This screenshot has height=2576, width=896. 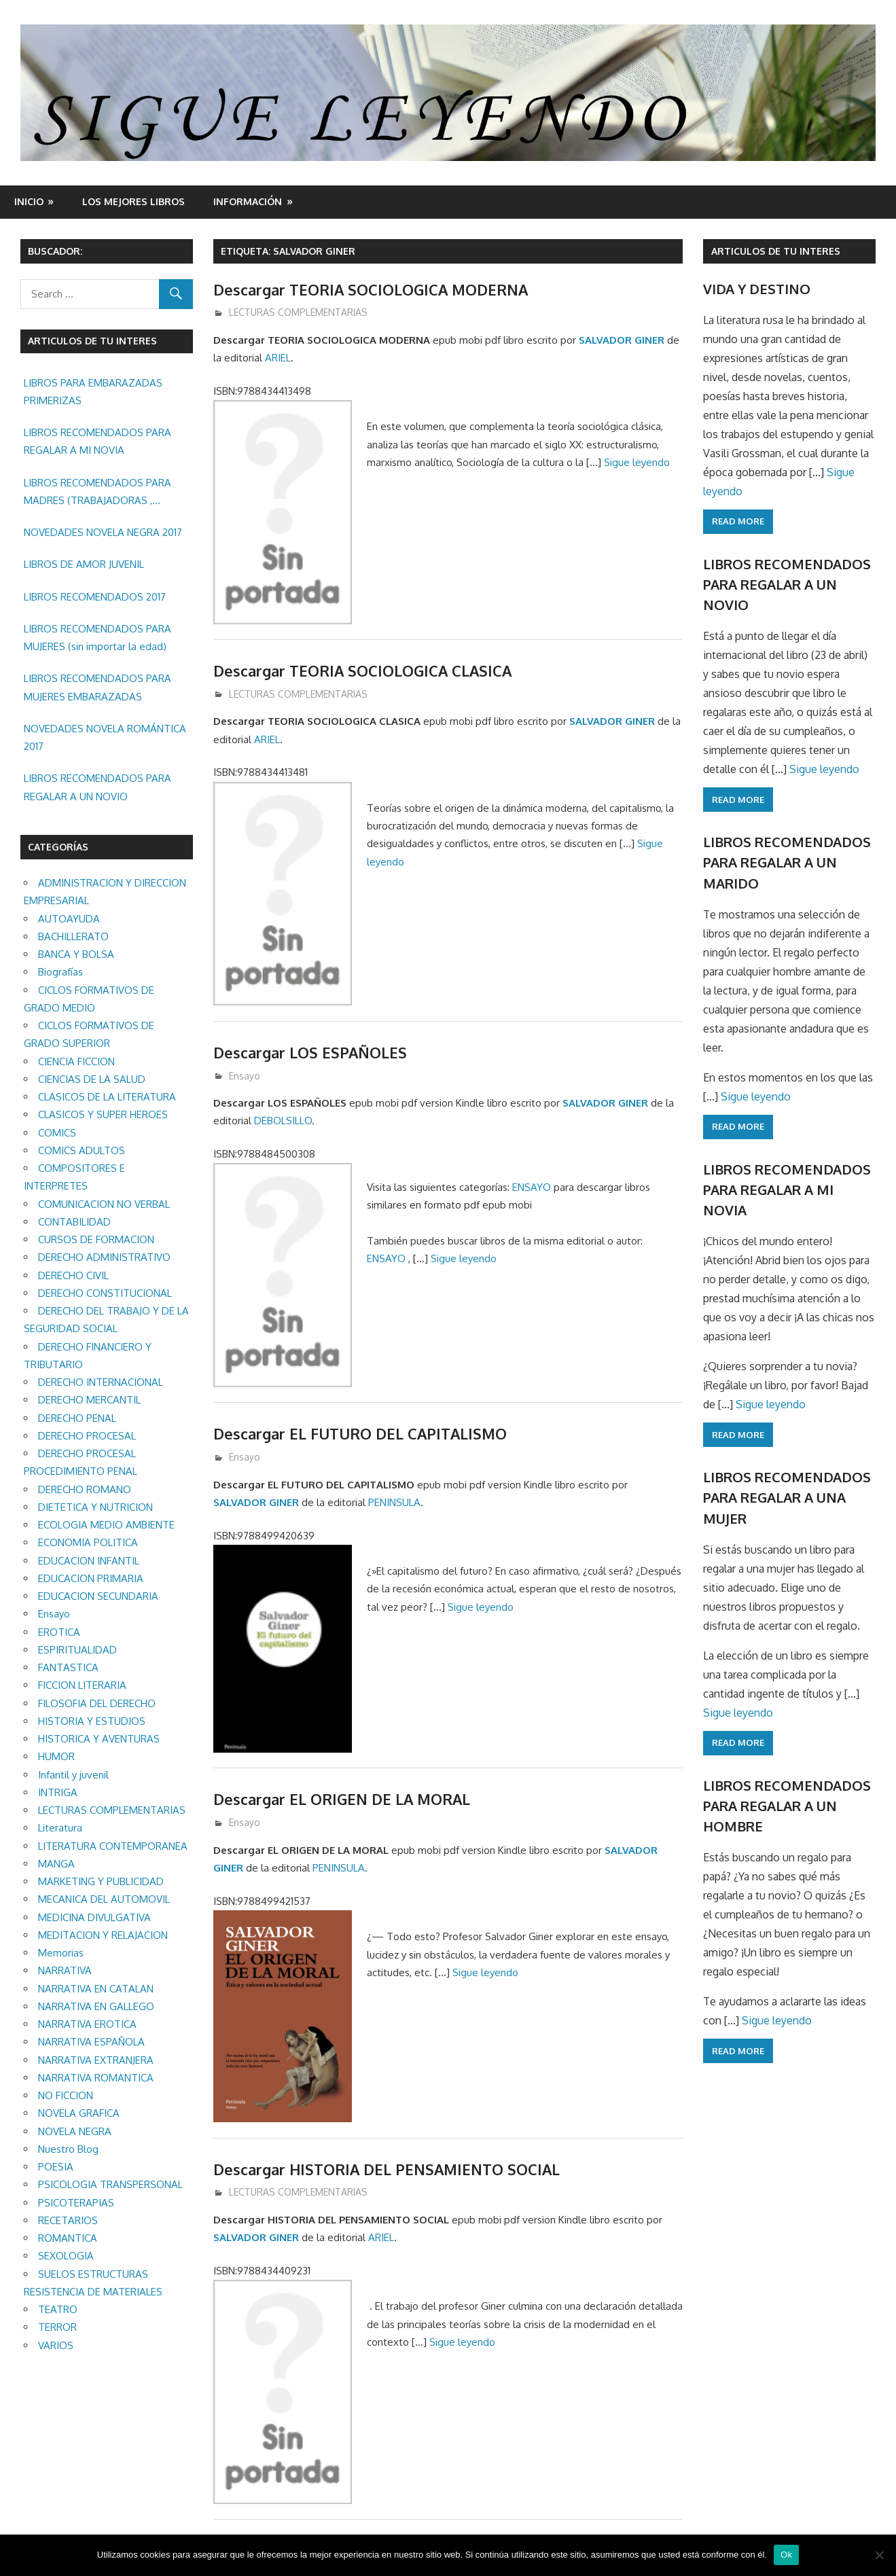 I want to click on Ensayo, so click(x=244, y=1075).